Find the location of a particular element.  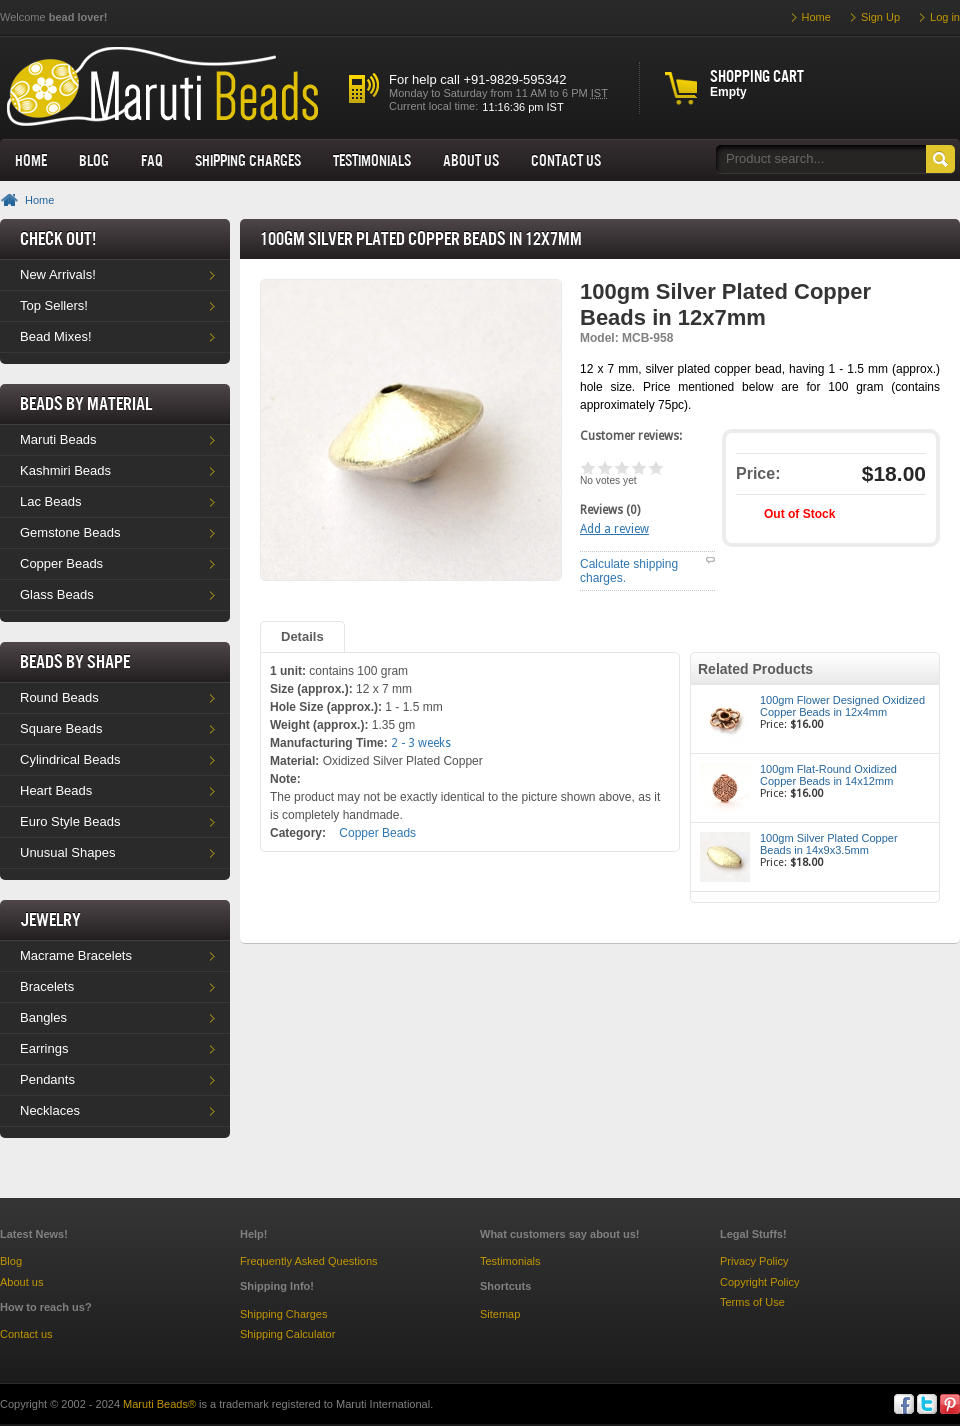

Necklaces is located at coordinates (50, 1110).